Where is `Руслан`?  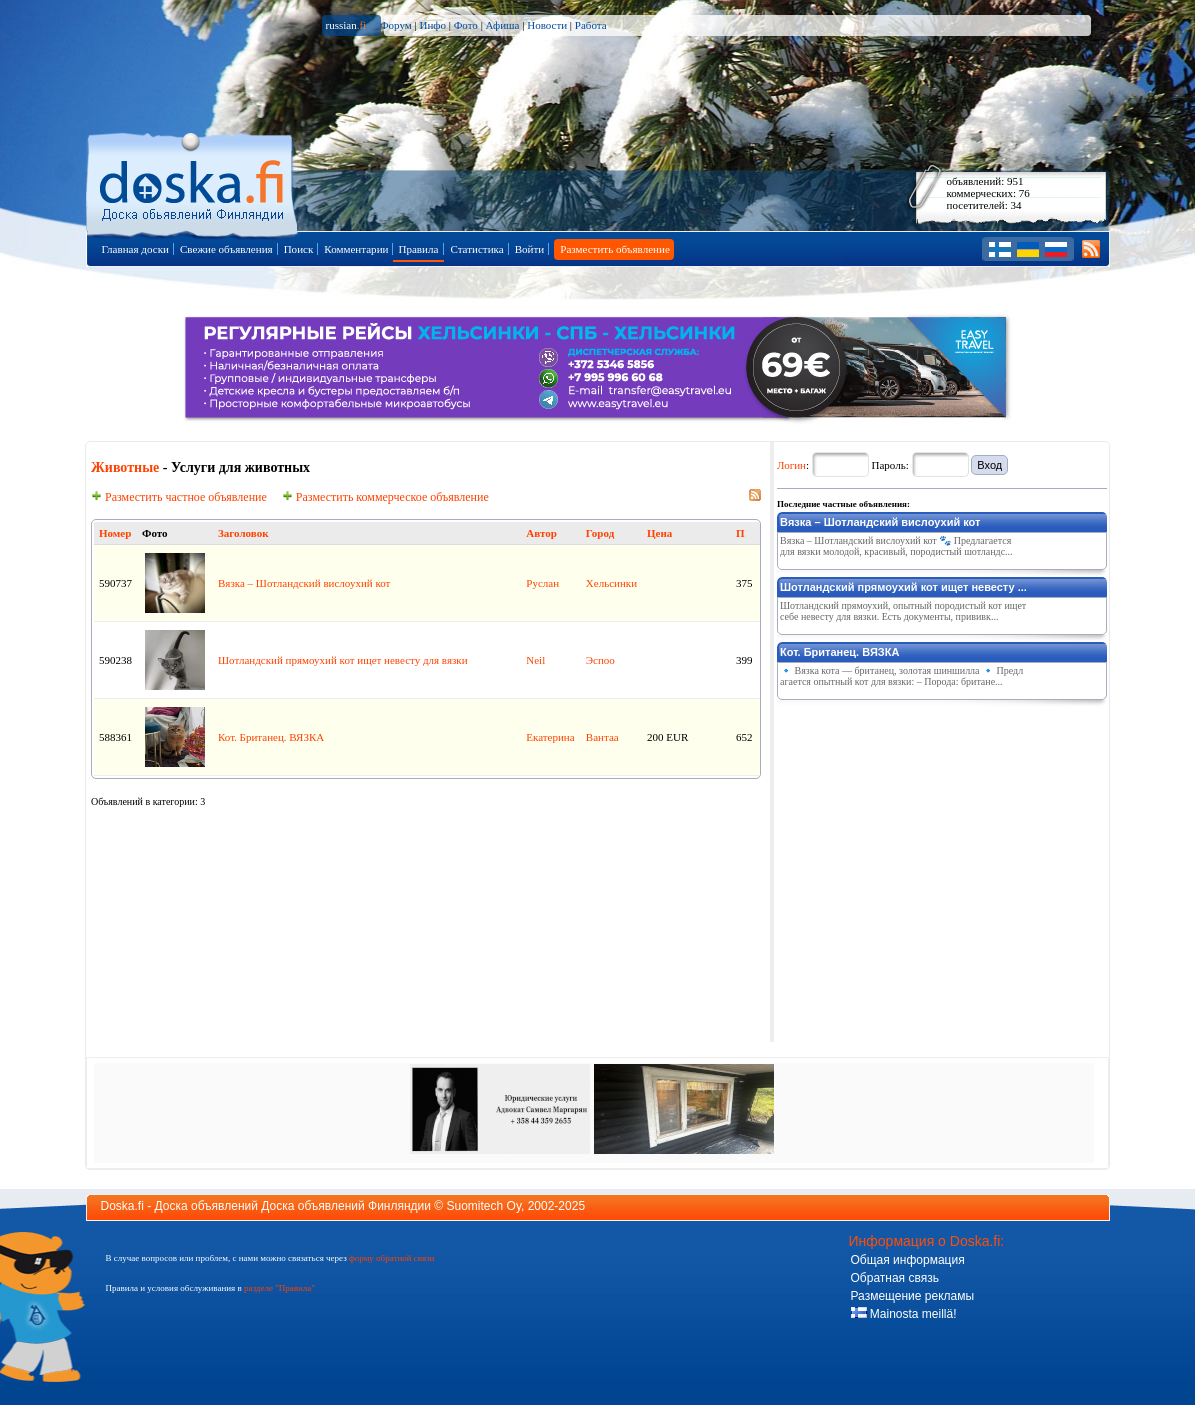 Руслан is located at coordinates (542, 583).